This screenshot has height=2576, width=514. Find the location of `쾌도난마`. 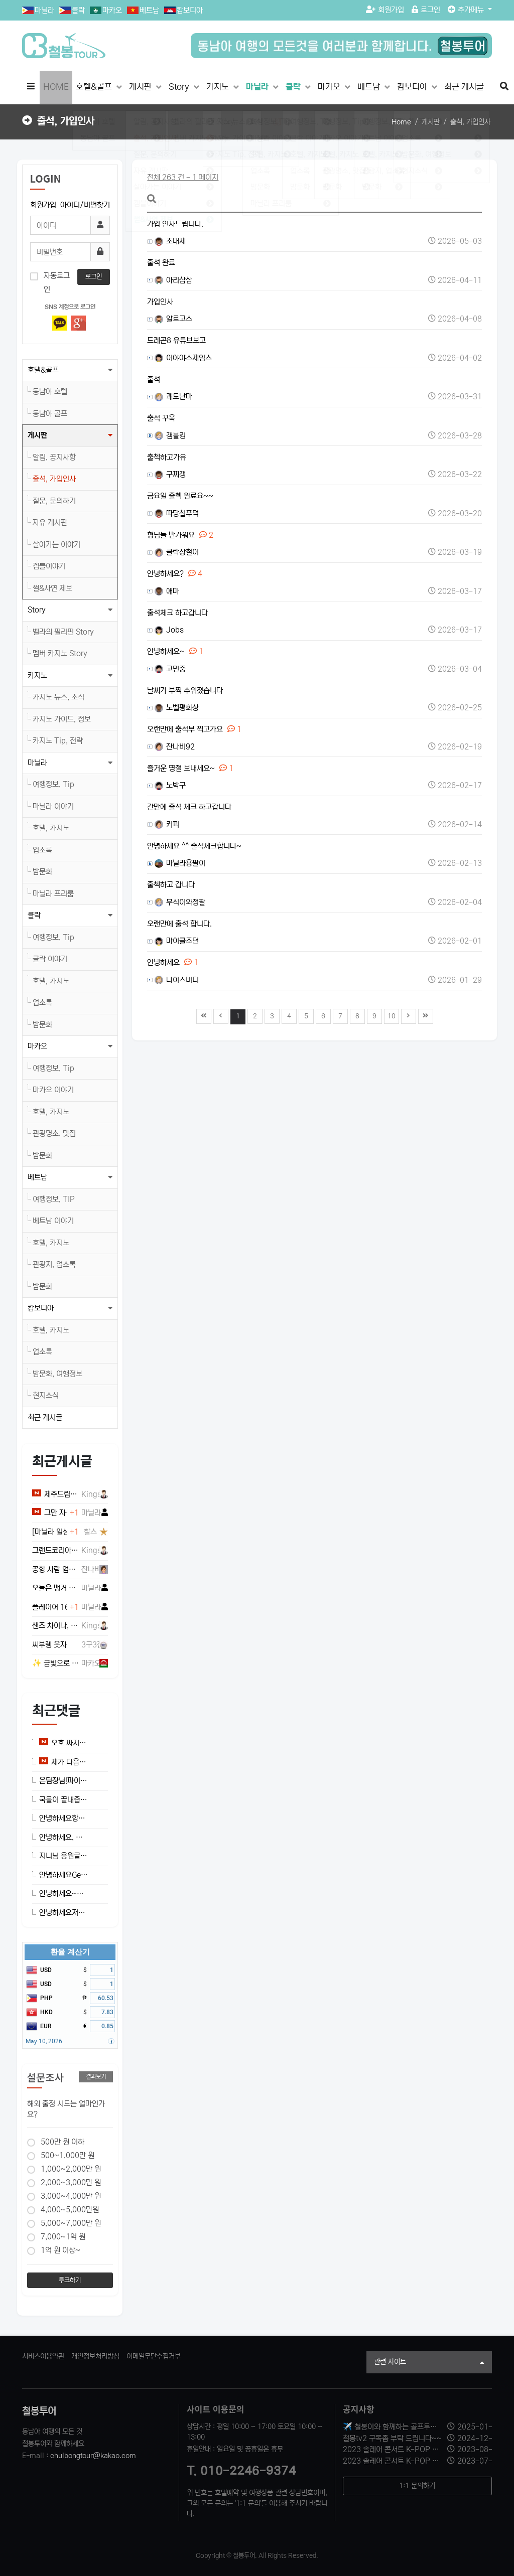

쾌도난마 is located at coordinates (173, 396).